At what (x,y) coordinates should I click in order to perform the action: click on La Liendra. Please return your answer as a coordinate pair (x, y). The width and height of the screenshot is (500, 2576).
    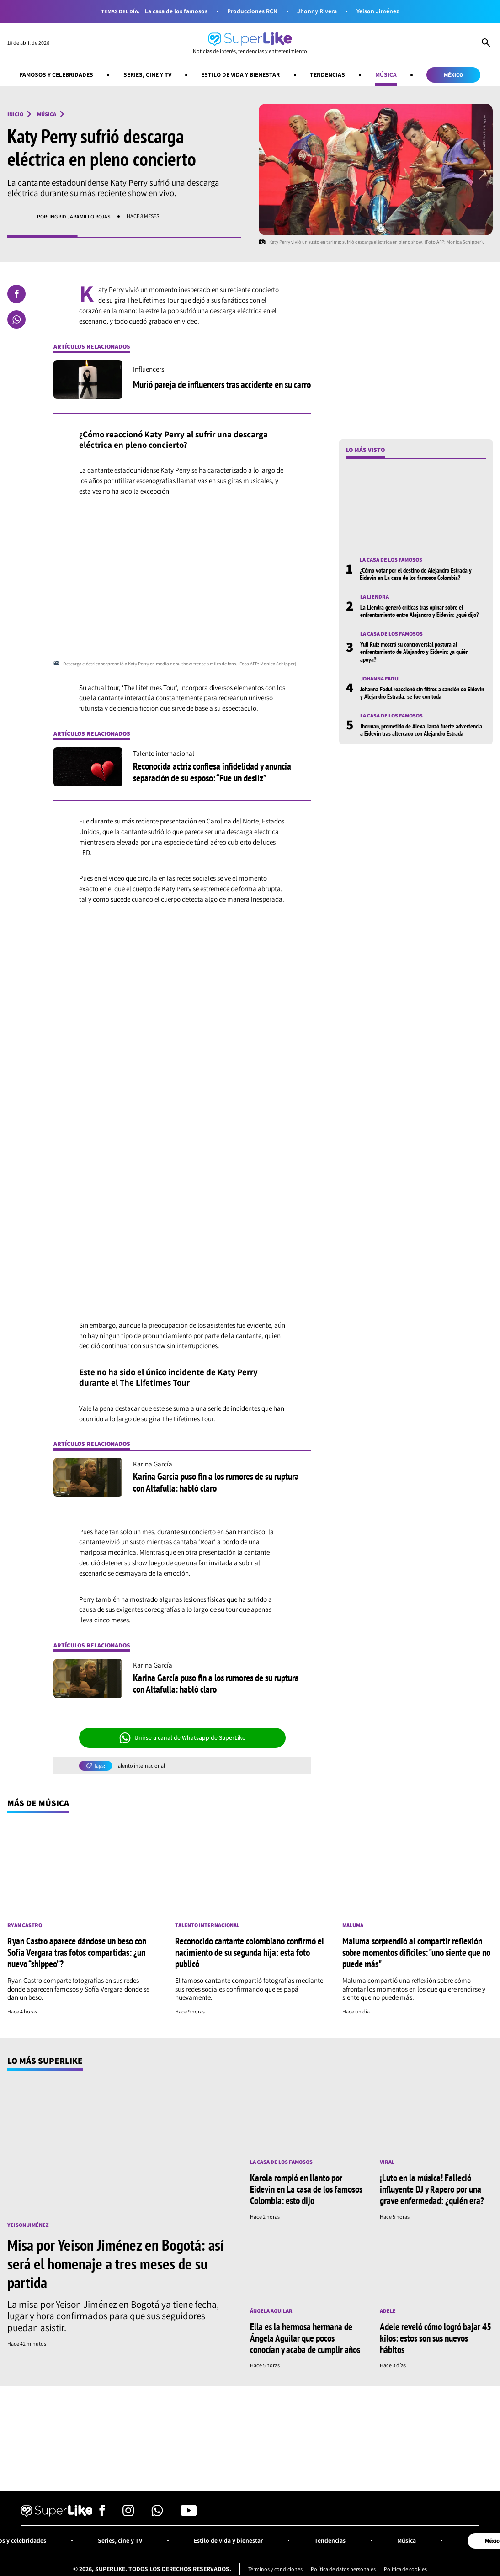
    Looking at the image, I should click on (374, 597).